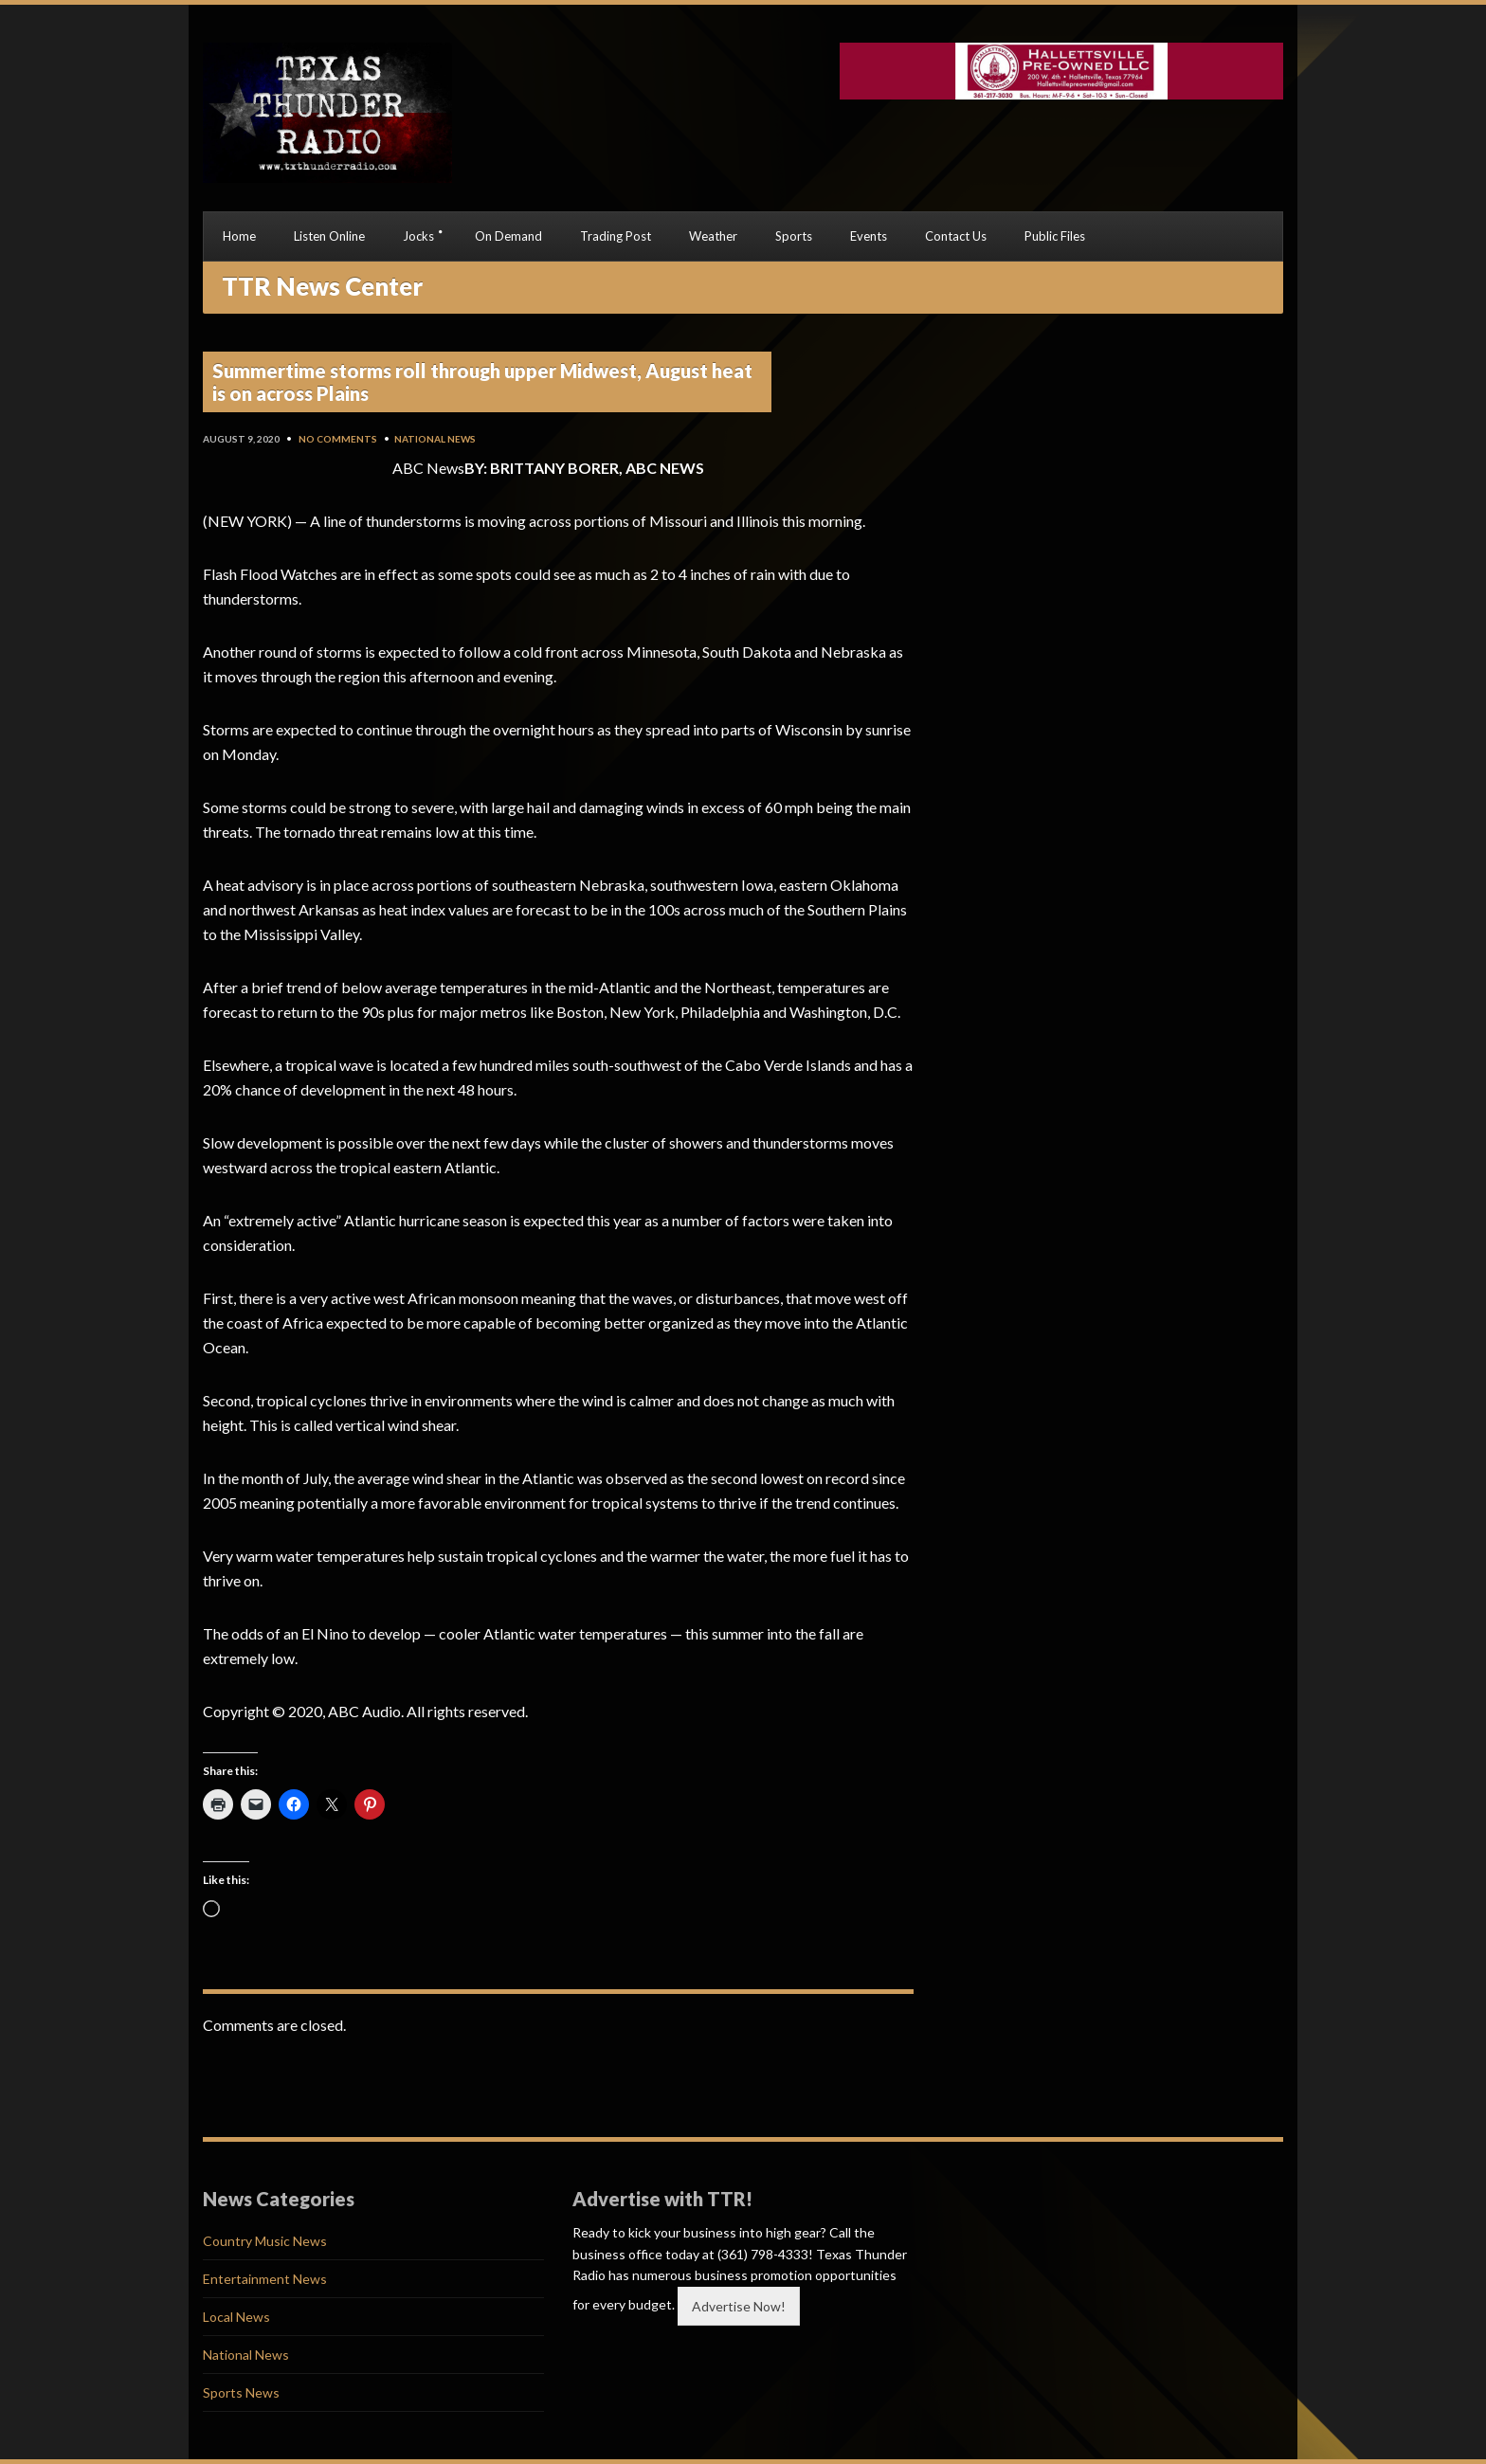  What do you see at coordinates (956, 236) in the screenshot?
I see `Contact Us` at bounding box center [956, 236].